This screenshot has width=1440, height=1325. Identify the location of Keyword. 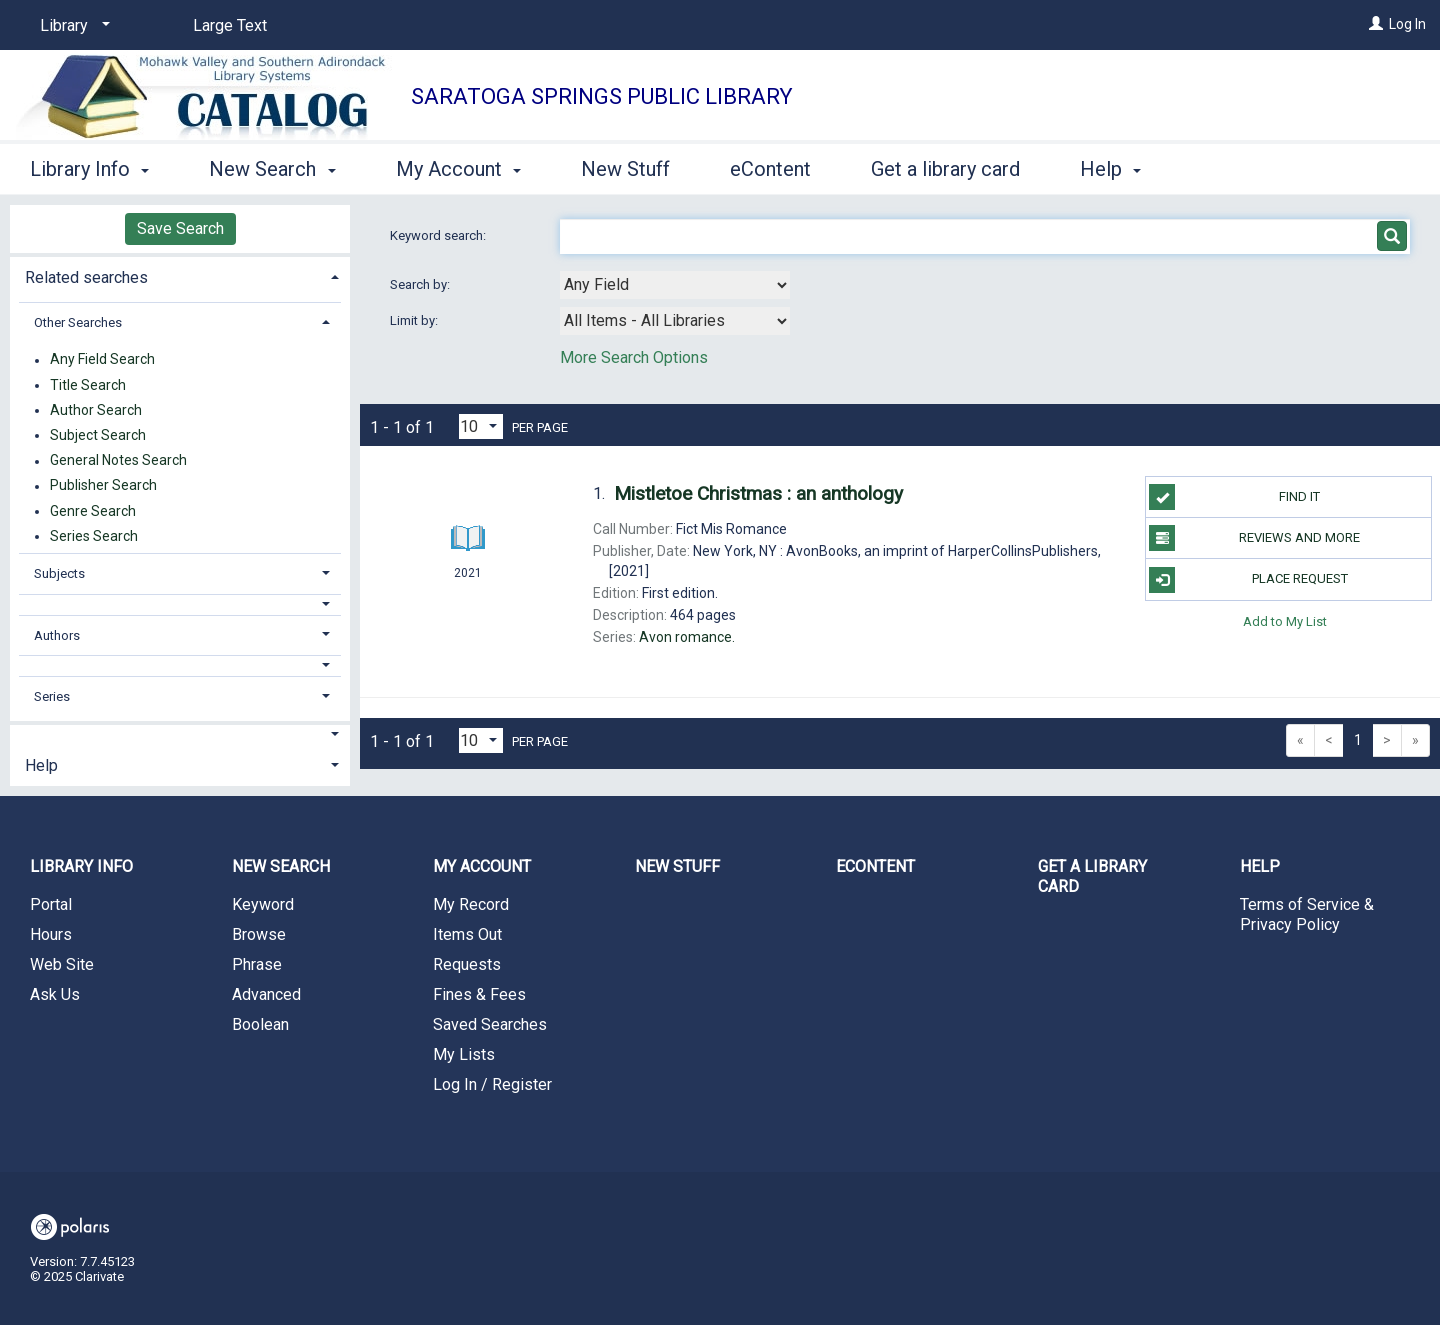
(263, 904).